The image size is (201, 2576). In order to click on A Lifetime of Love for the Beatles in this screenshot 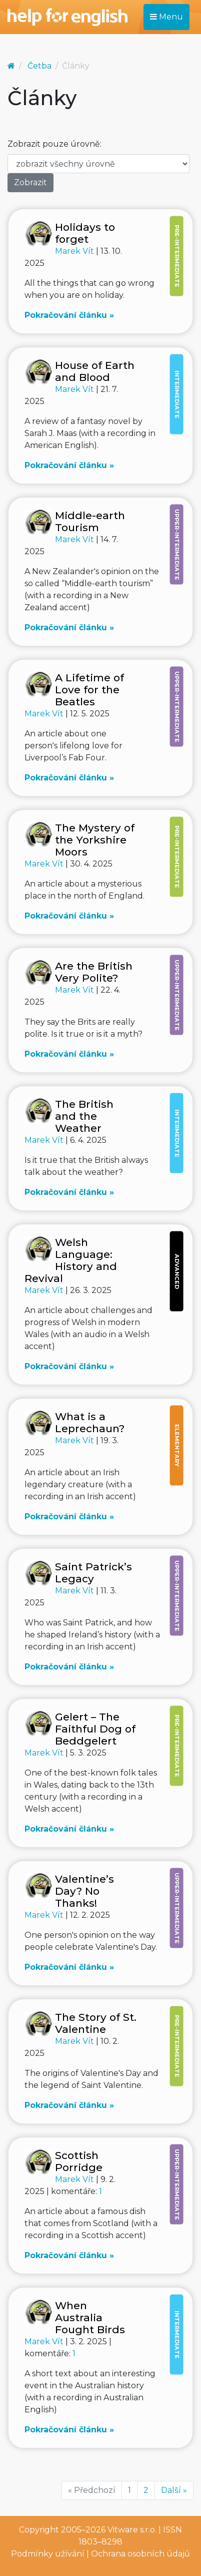, I will do `click(89, 689)`.